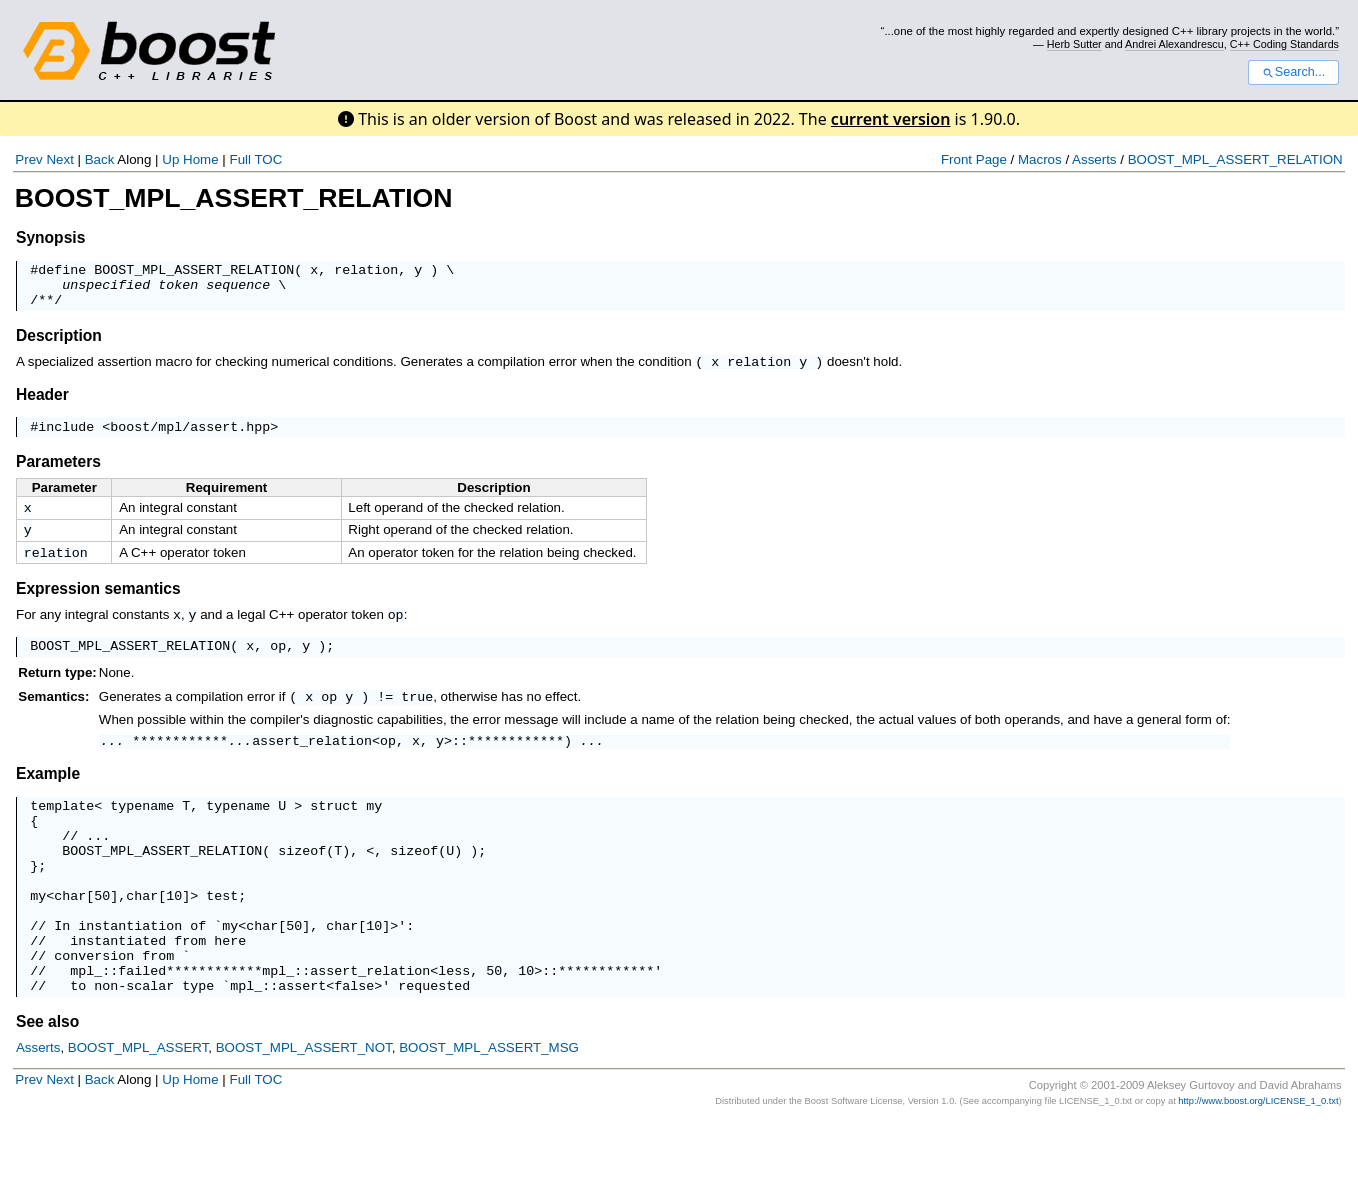 This screenshot has height=1182, width=1358. I want to click on Asserts, so click(1094, 159).